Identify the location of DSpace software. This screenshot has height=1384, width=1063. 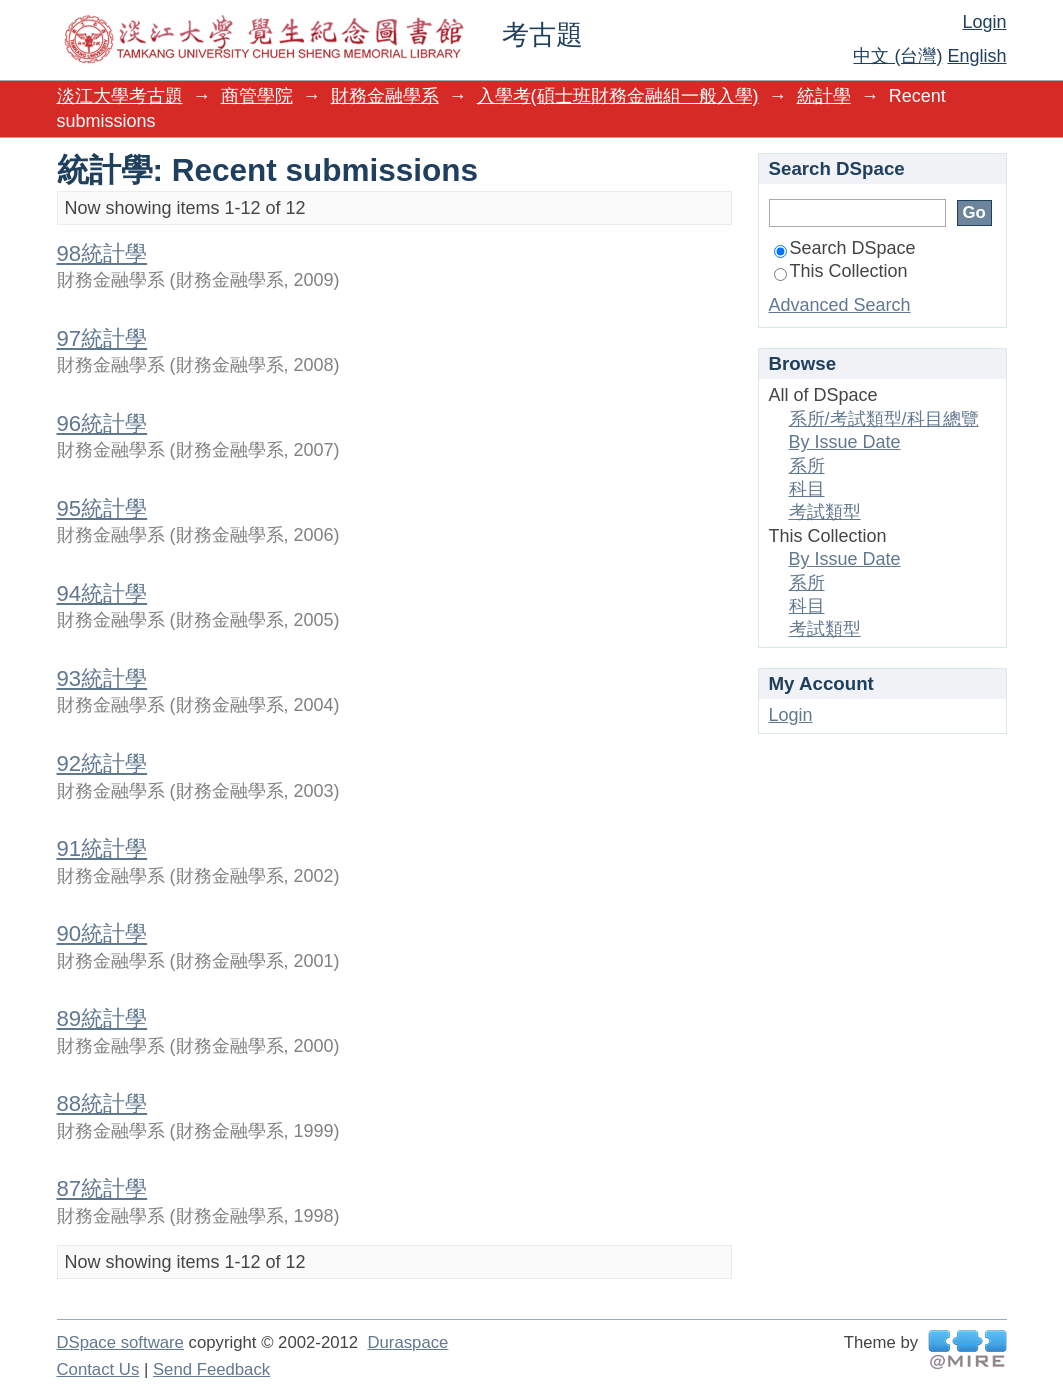
(120, 1342).